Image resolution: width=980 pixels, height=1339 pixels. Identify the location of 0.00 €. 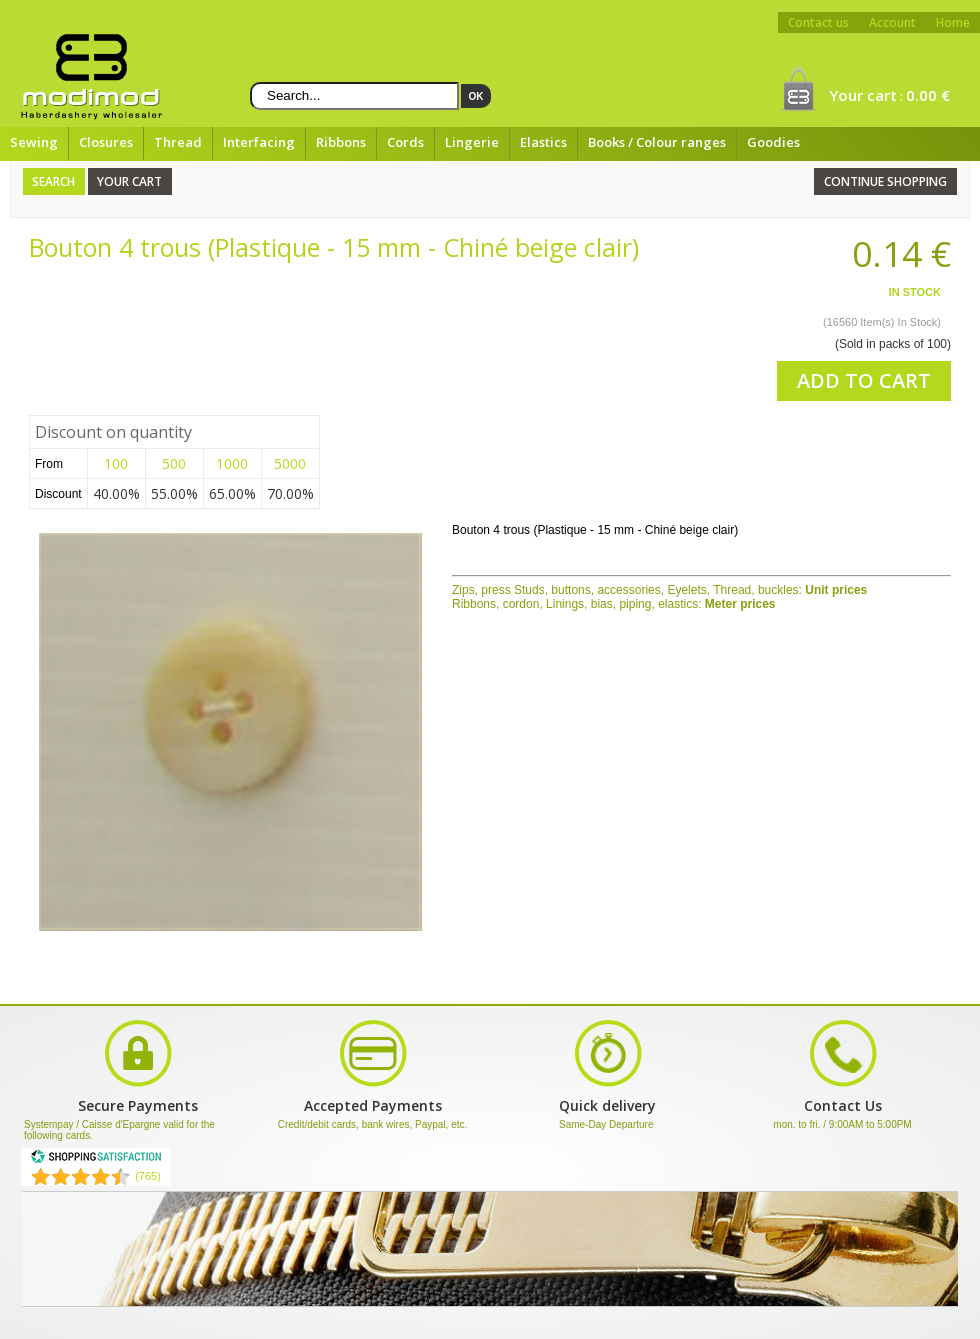
(928, 95).